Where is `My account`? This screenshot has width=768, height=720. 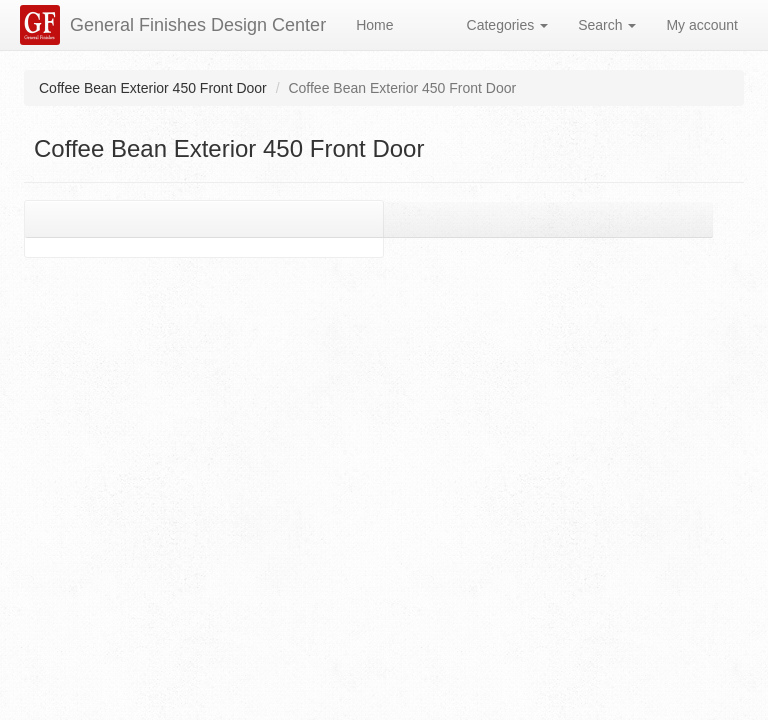 My account is located at coordinates (702, 25).